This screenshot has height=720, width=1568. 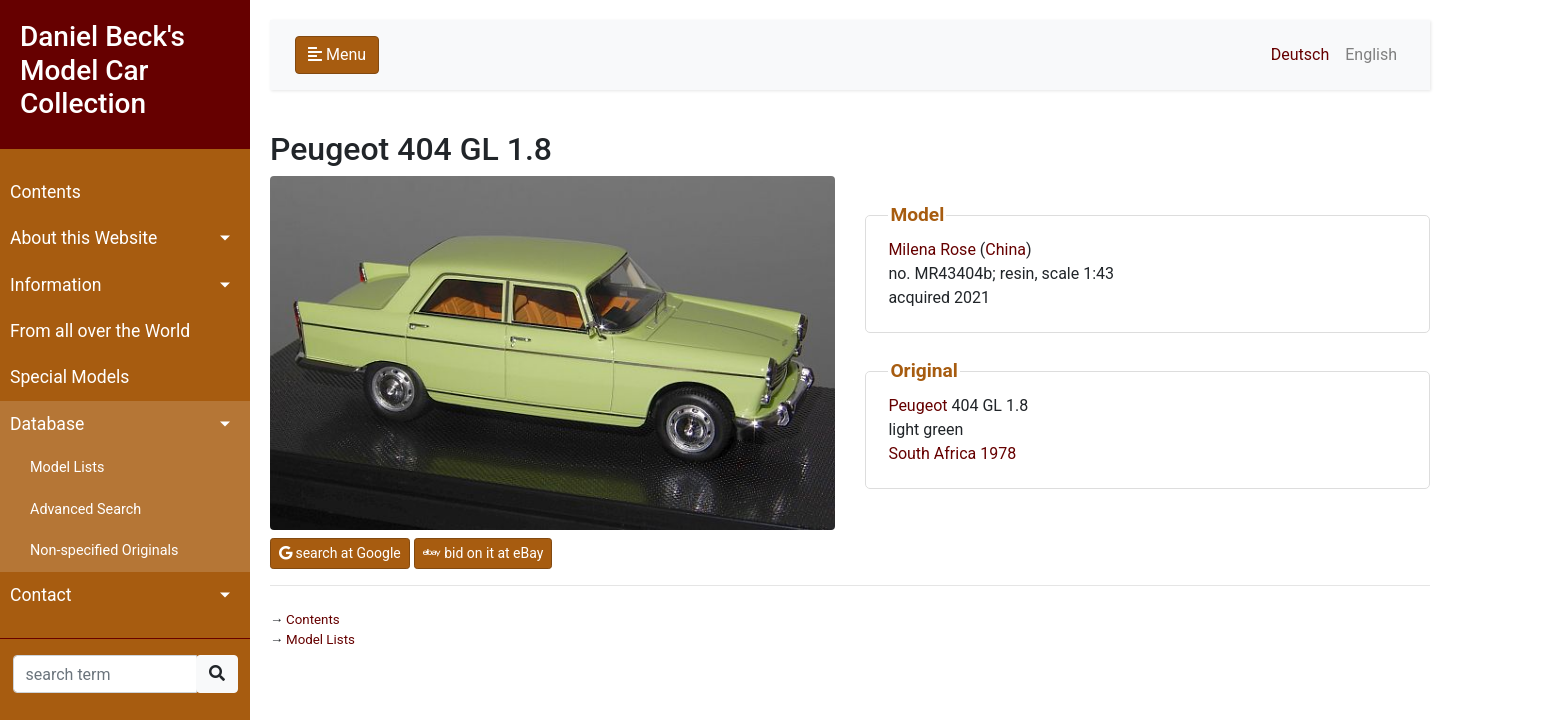 I want to click on Information, so click(x=55, y=285).